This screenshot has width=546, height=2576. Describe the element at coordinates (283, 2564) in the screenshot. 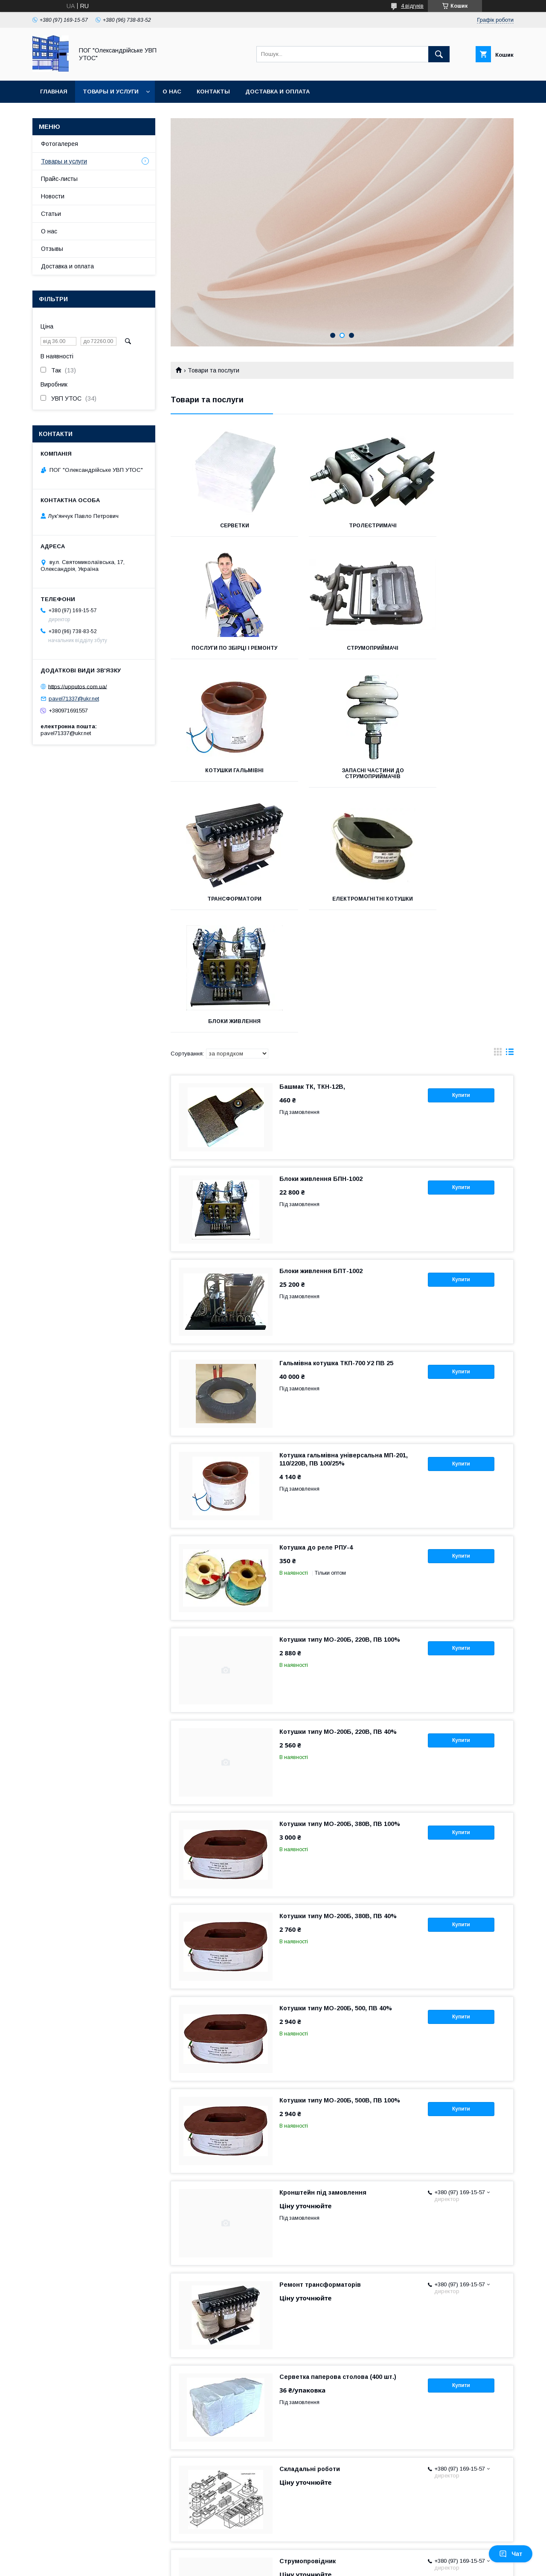

I see `Поскаржитися на контент` at that location.